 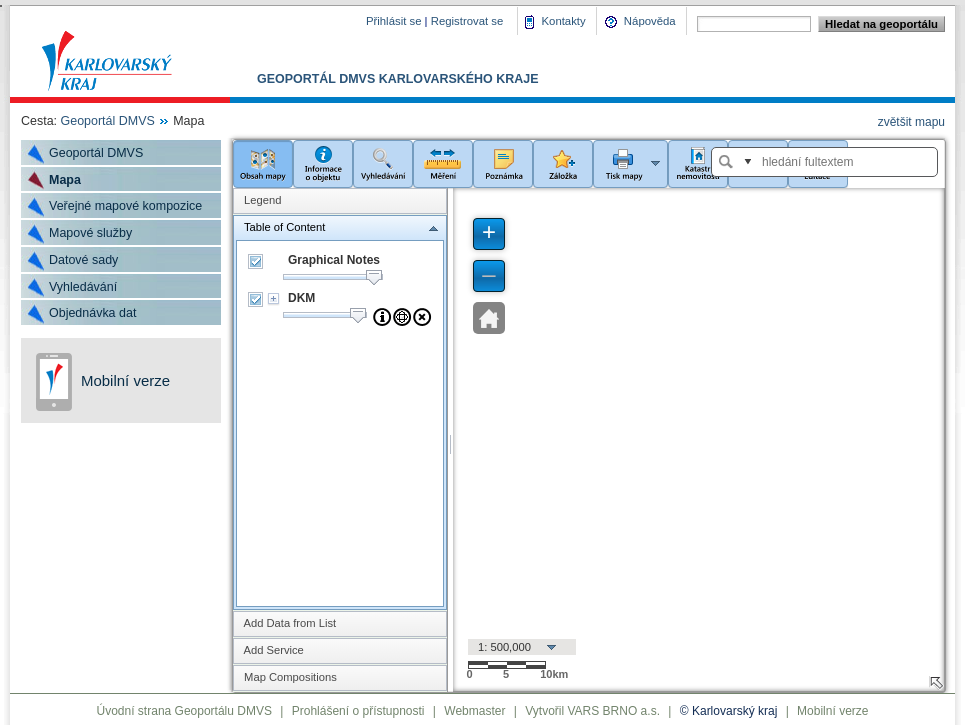 I want to click on Datové sady, so click(x=83, y=260).